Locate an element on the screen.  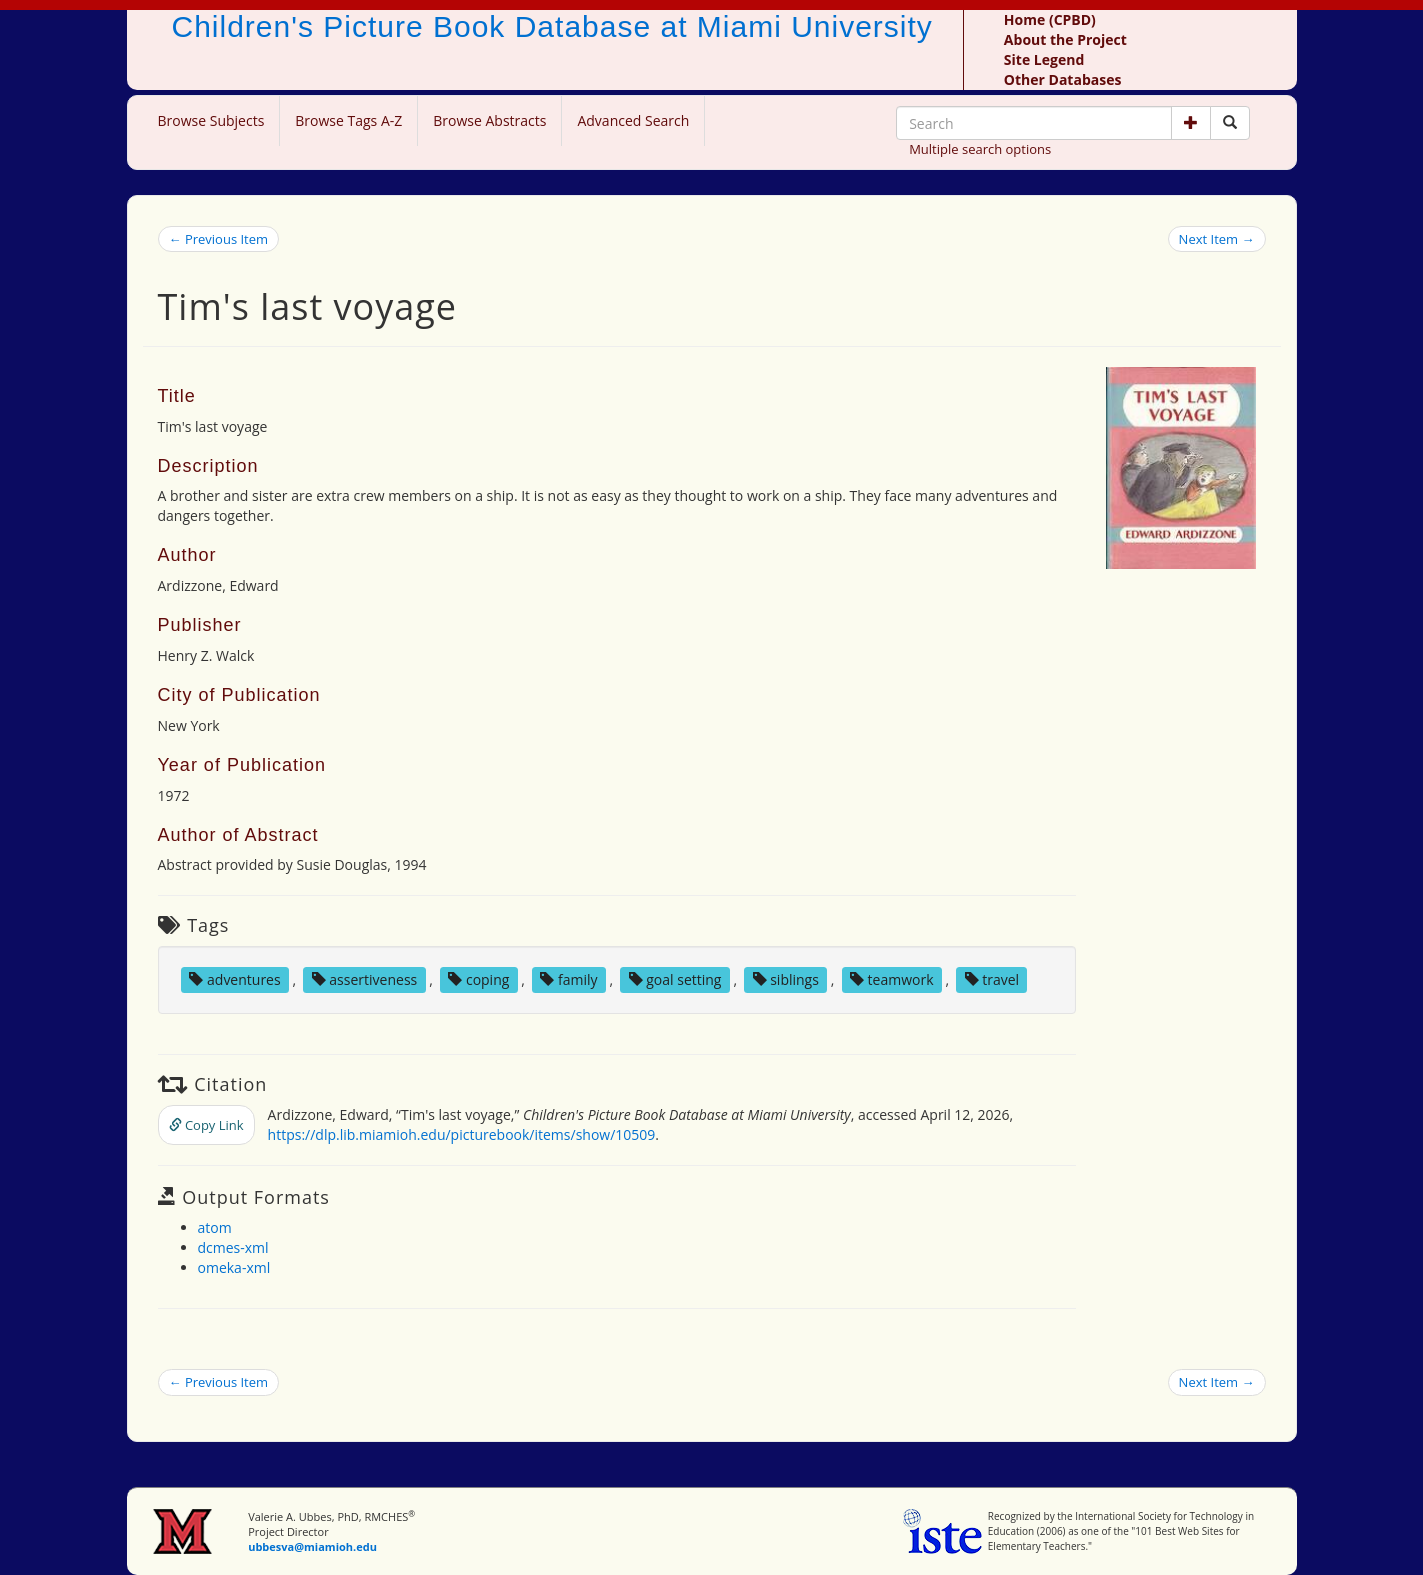
Next Item → is located at coordinates (1217, 239).